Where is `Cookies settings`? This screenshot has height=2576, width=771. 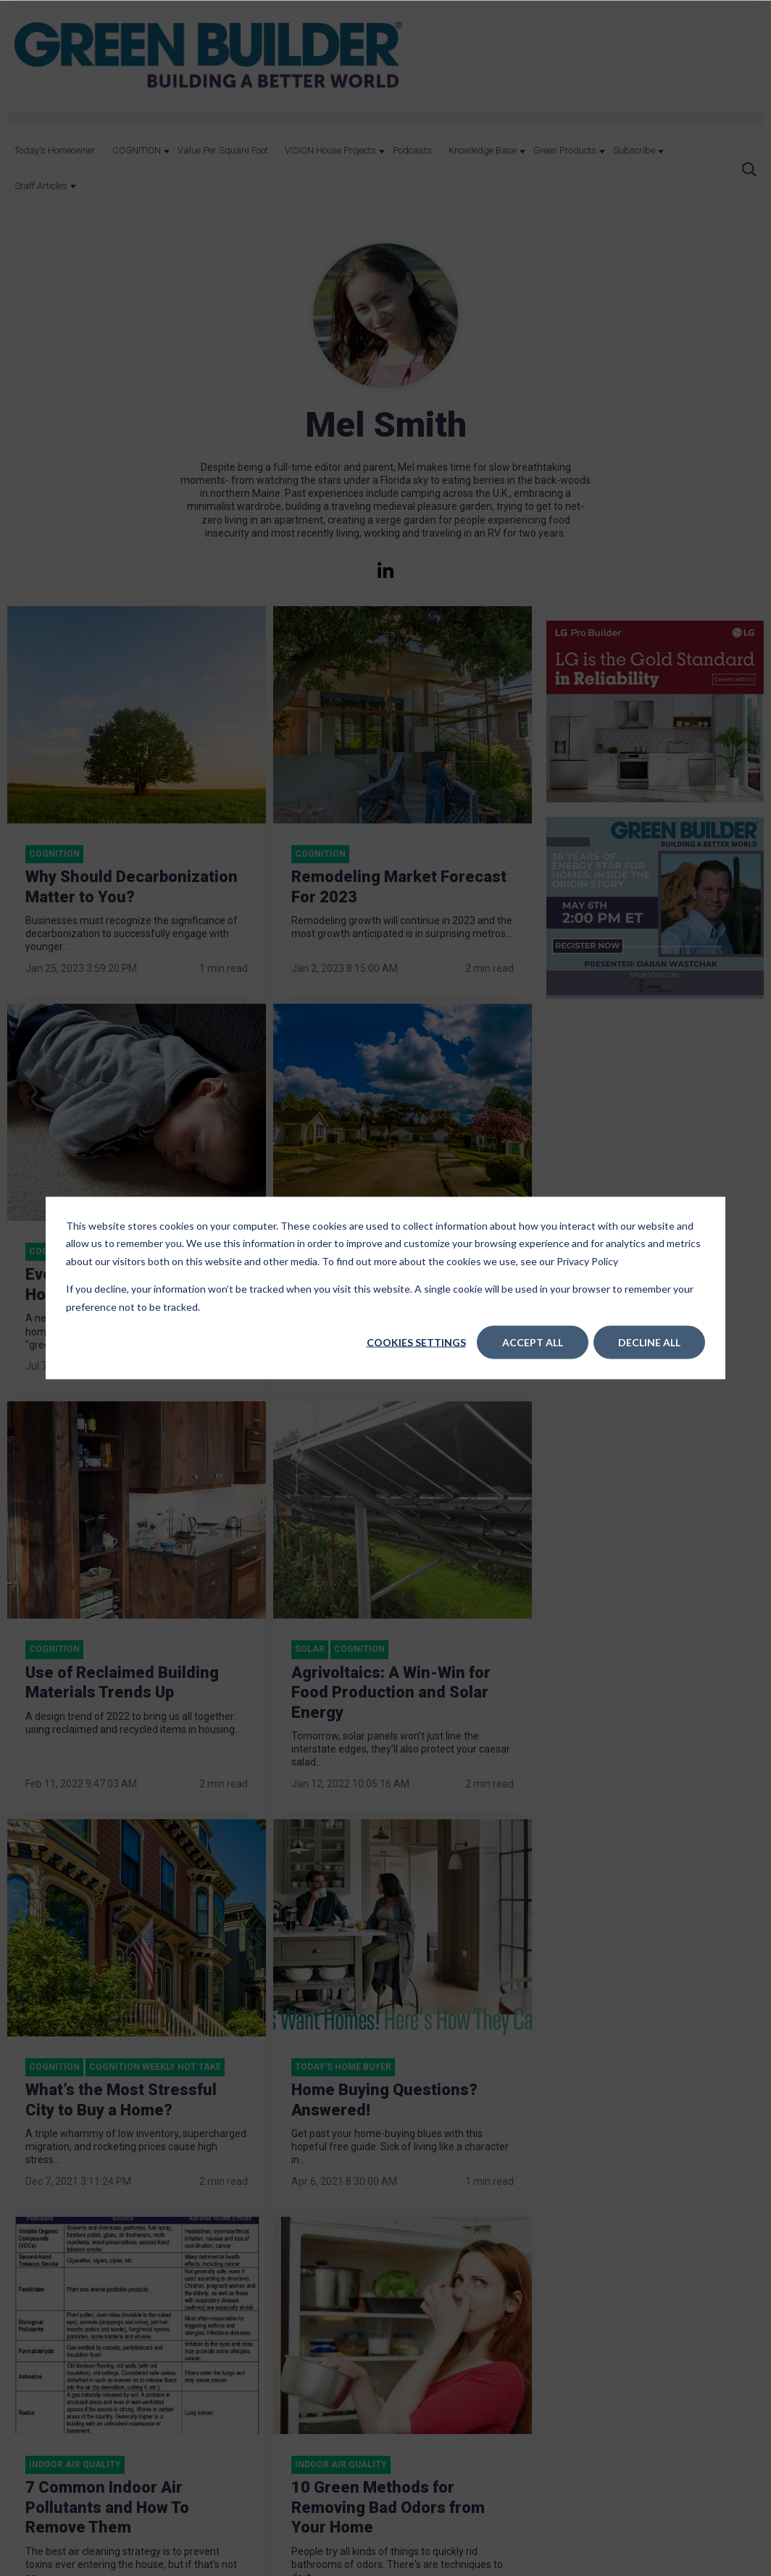
Cookies settings is located at coordinates (416, 1342).